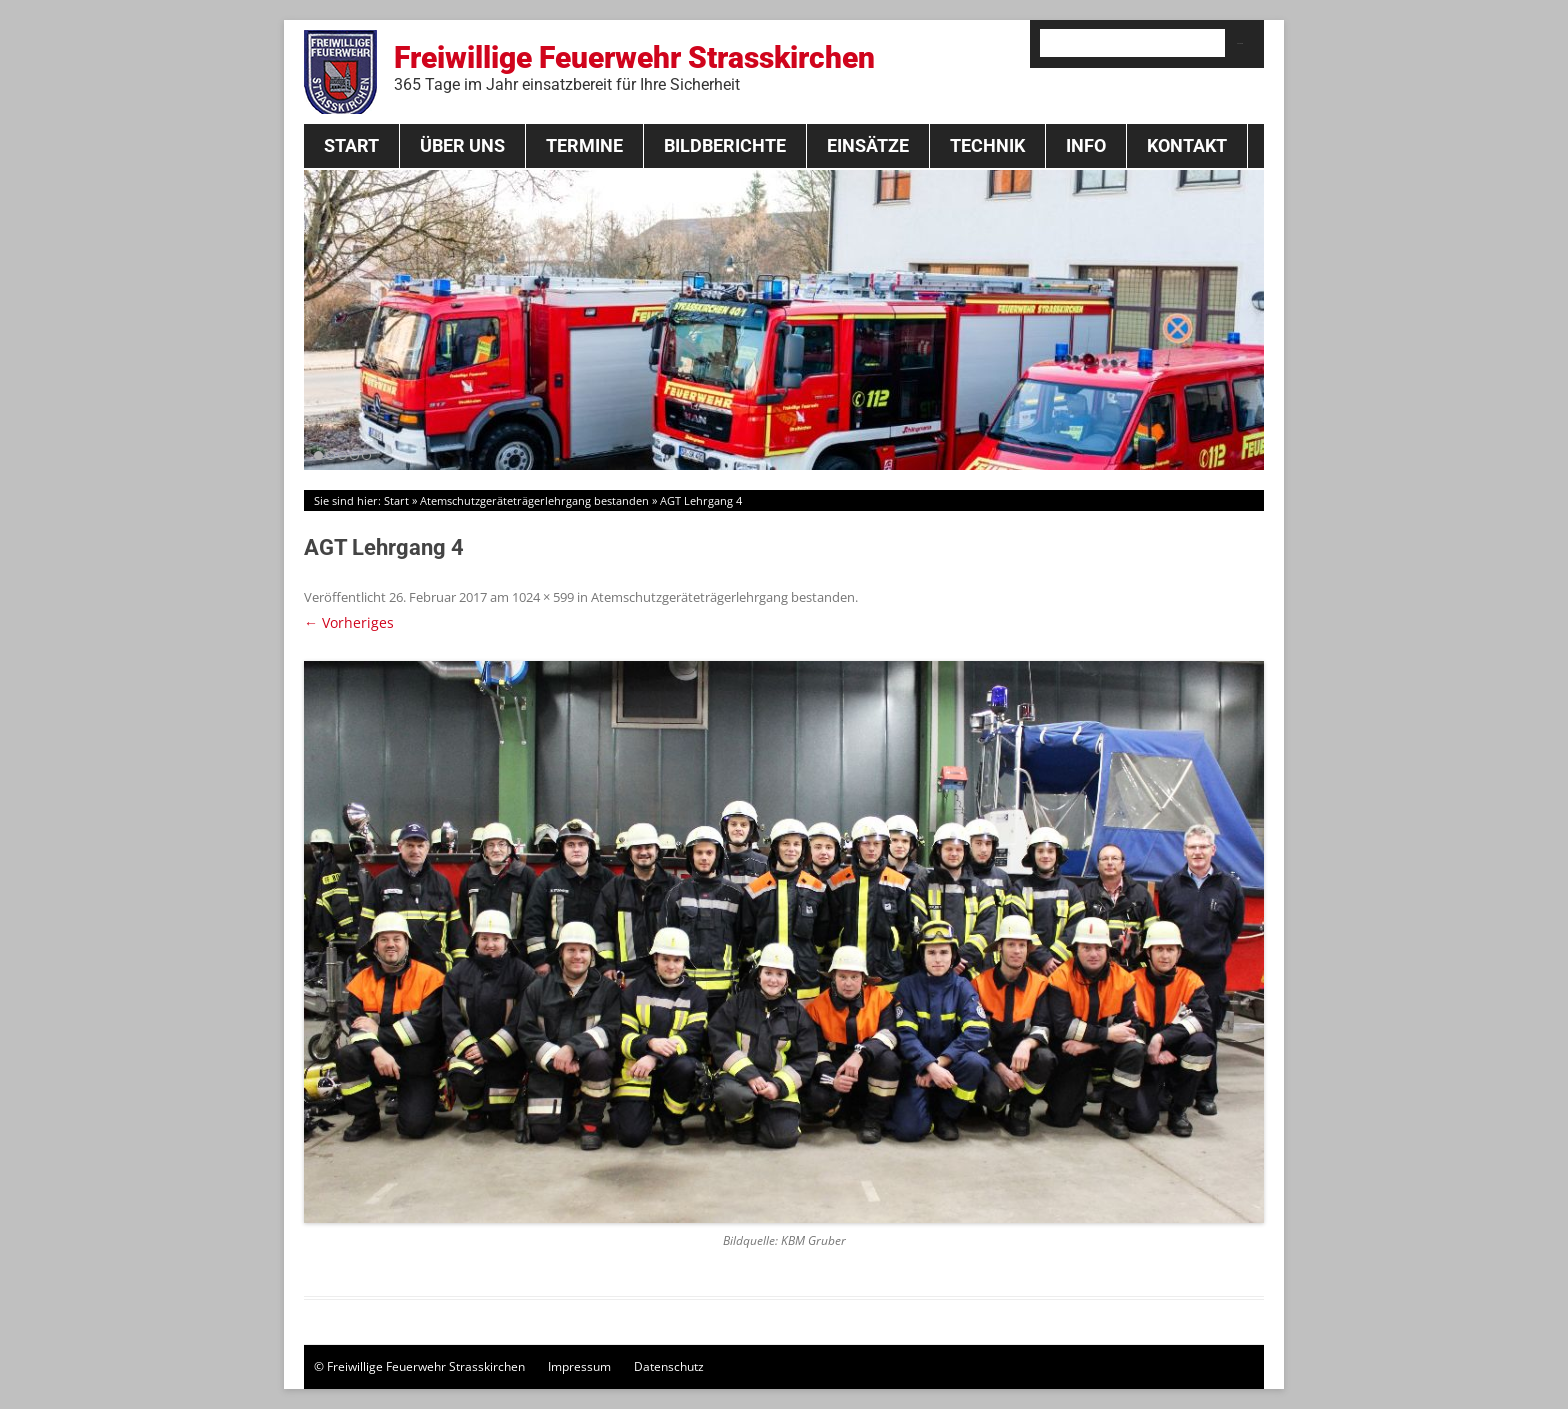 This screenshot has height=1409, width=1568. I want to click on Datenschutz, so click(669, 1366).